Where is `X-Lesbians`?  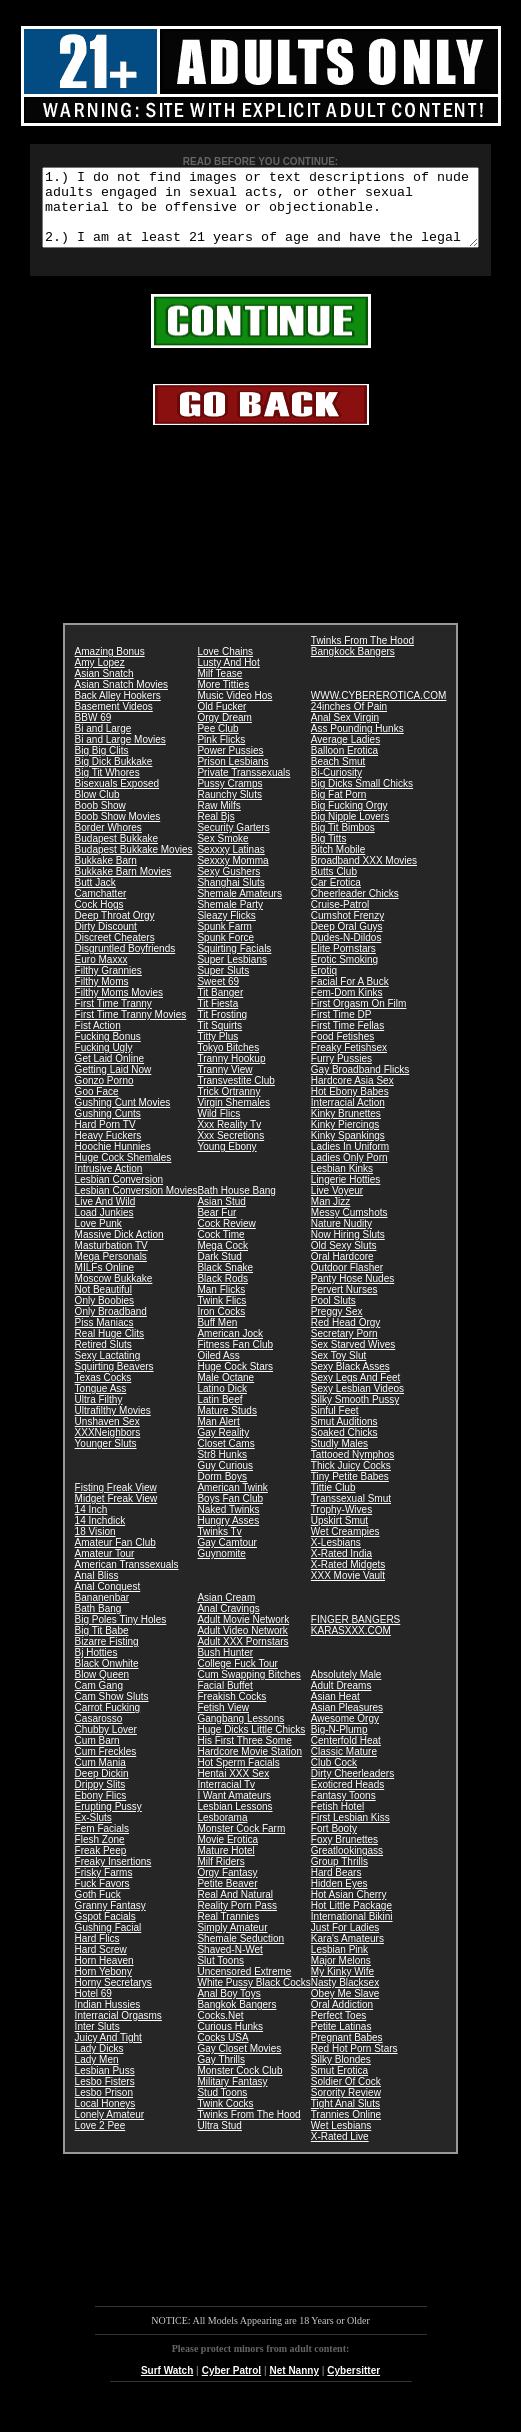
X-Lesbians is located at coordinates (336, 1557).